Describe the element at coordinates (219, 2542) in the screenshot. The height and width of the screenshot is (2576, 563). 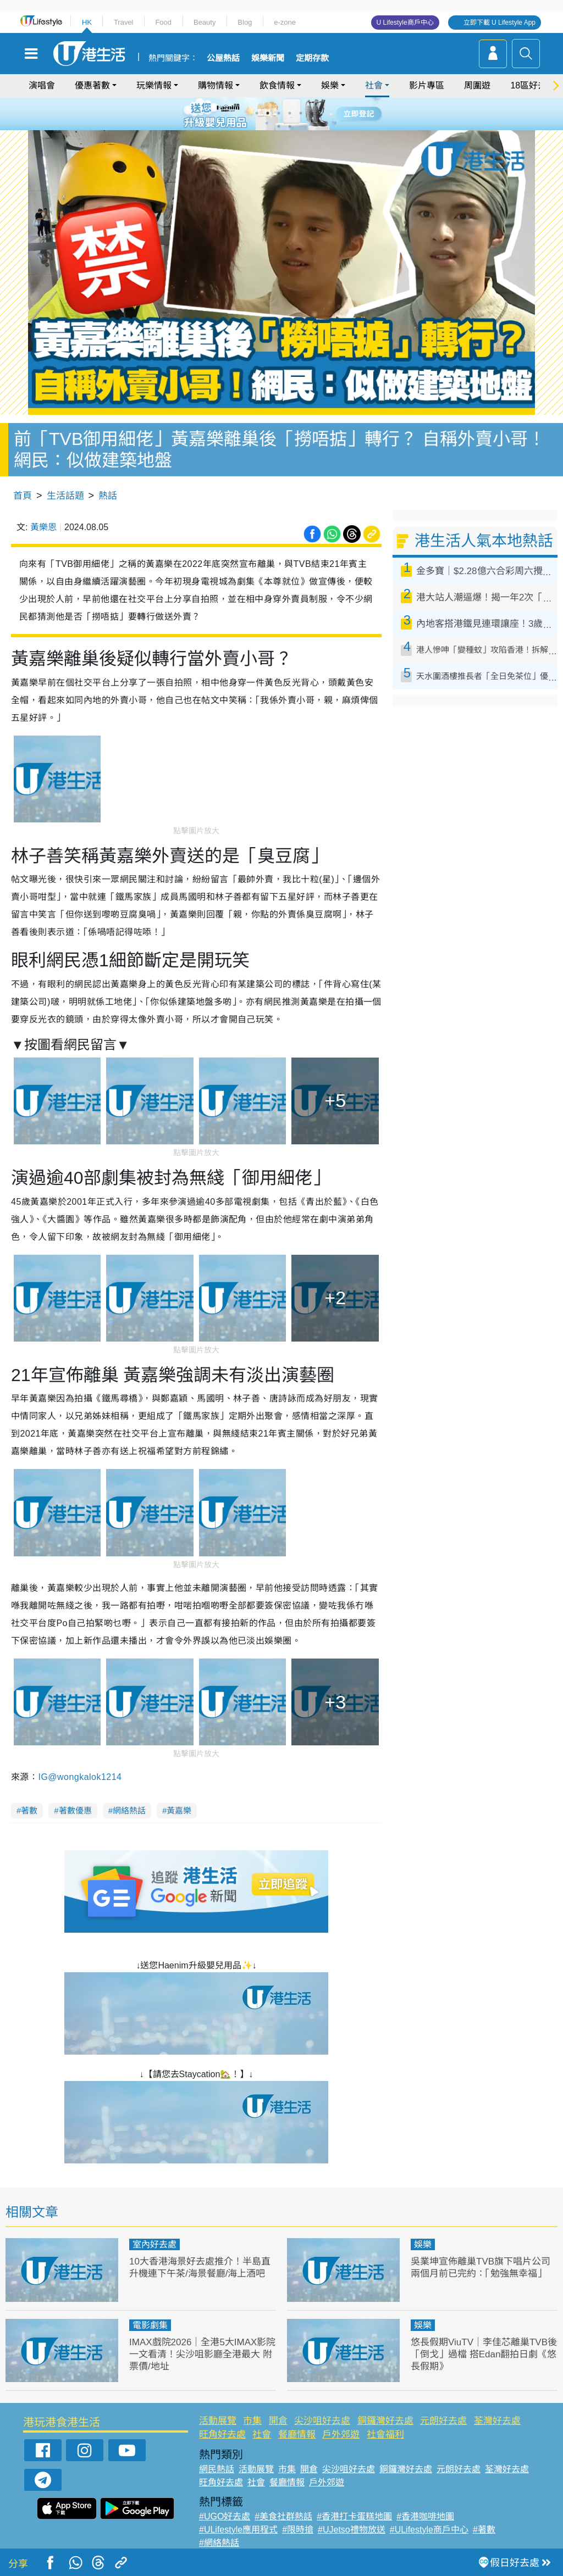
I see `#網絡熱話` at that location.